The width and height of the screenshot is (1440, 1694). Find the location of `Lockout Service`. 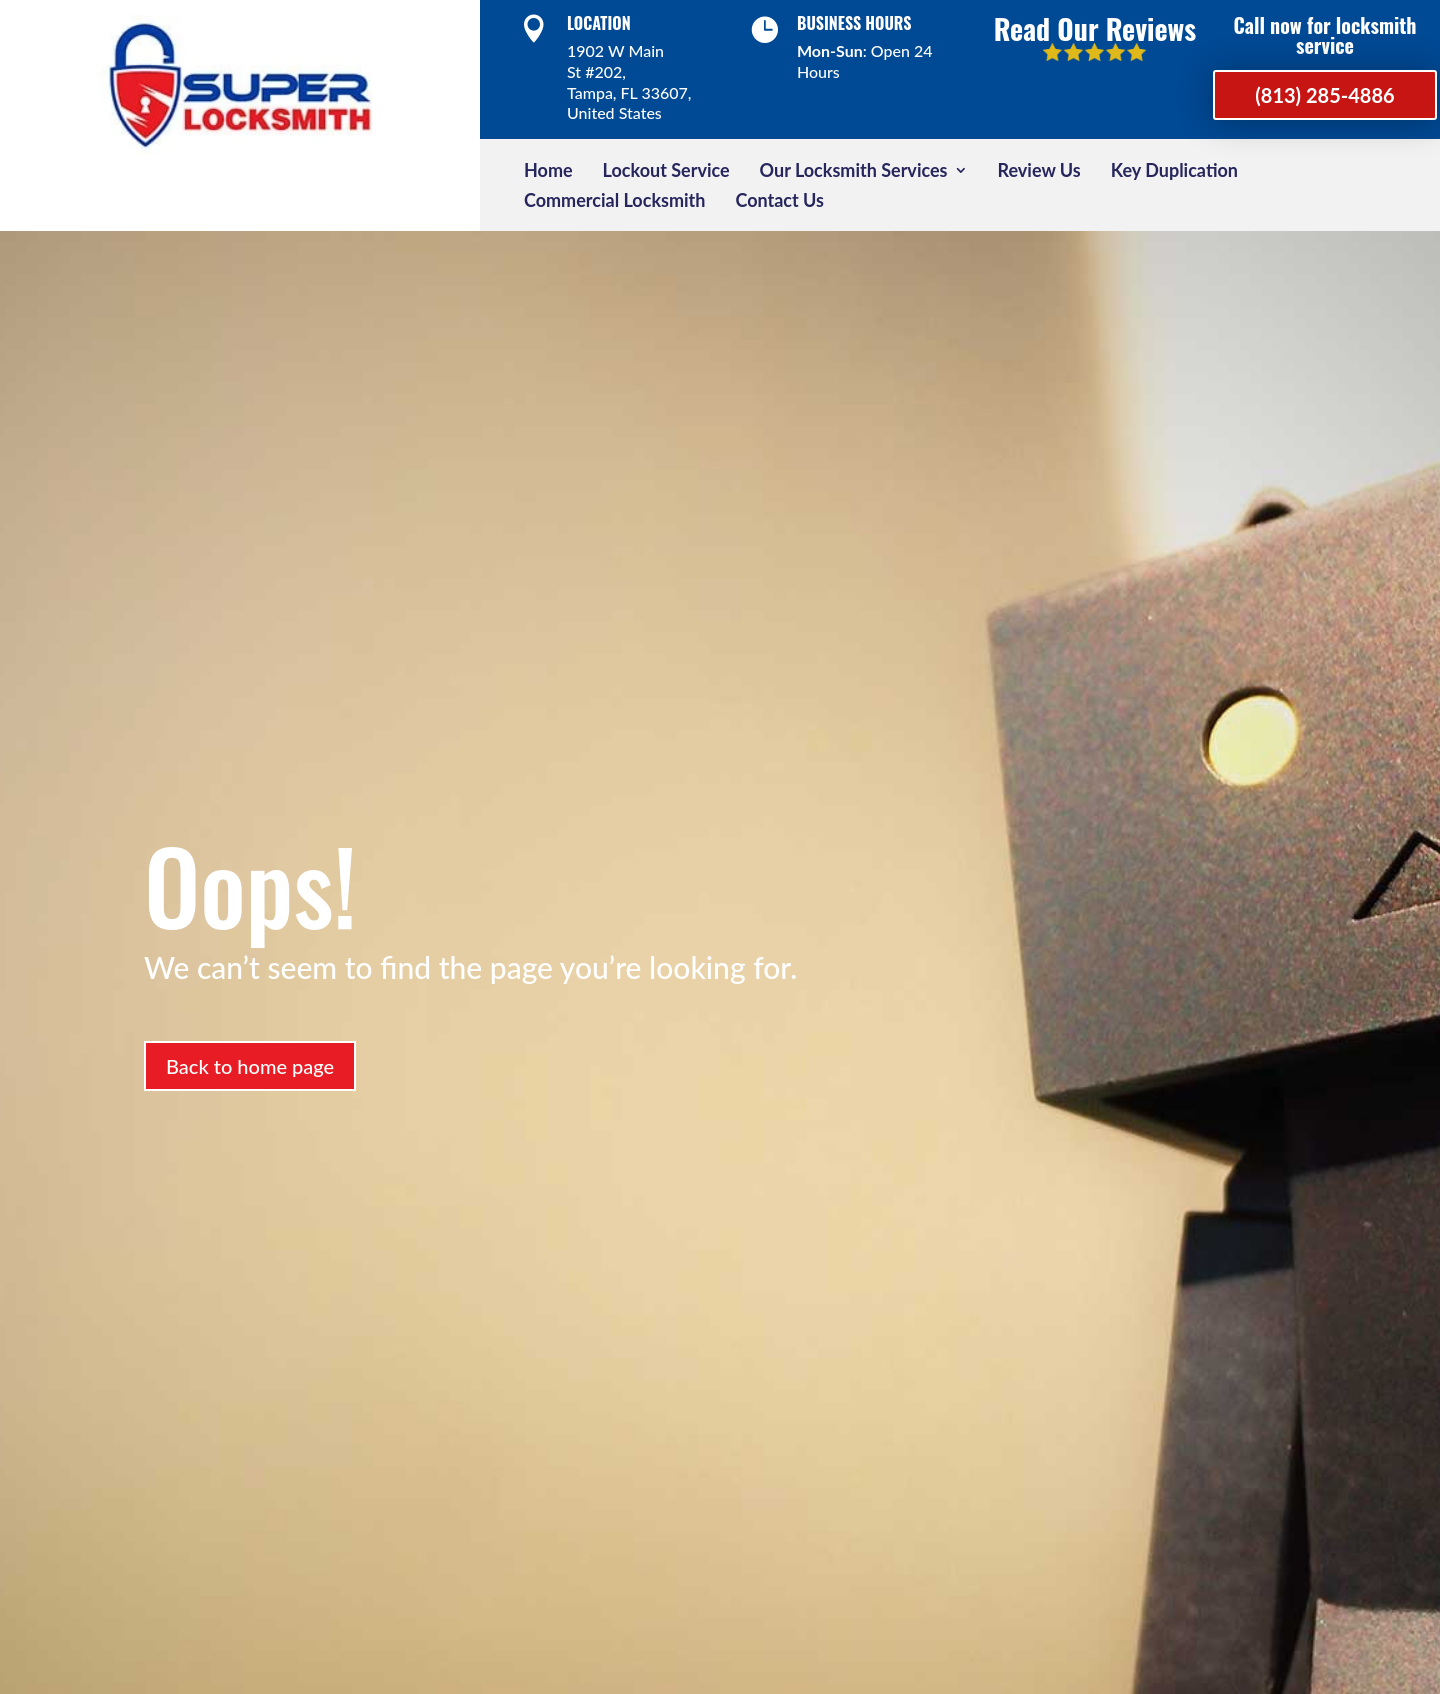

Lockout Service is located at coordinates (666, 172).